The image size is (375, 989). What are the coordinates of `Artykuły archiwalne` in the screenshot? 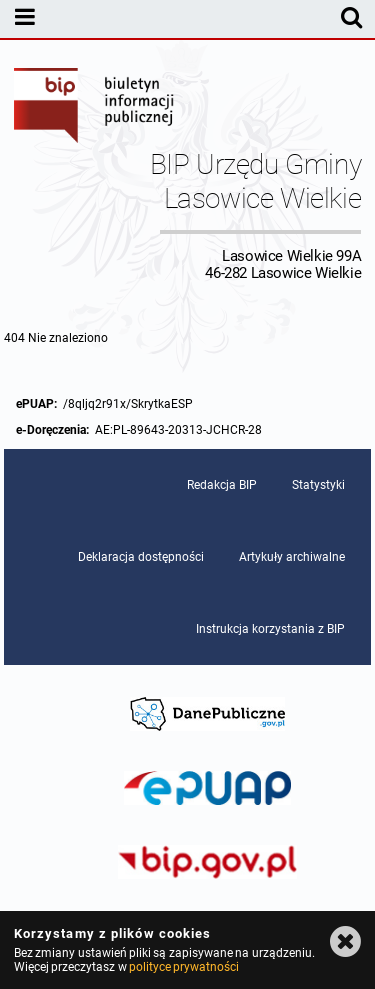 It's located at (292, 557).